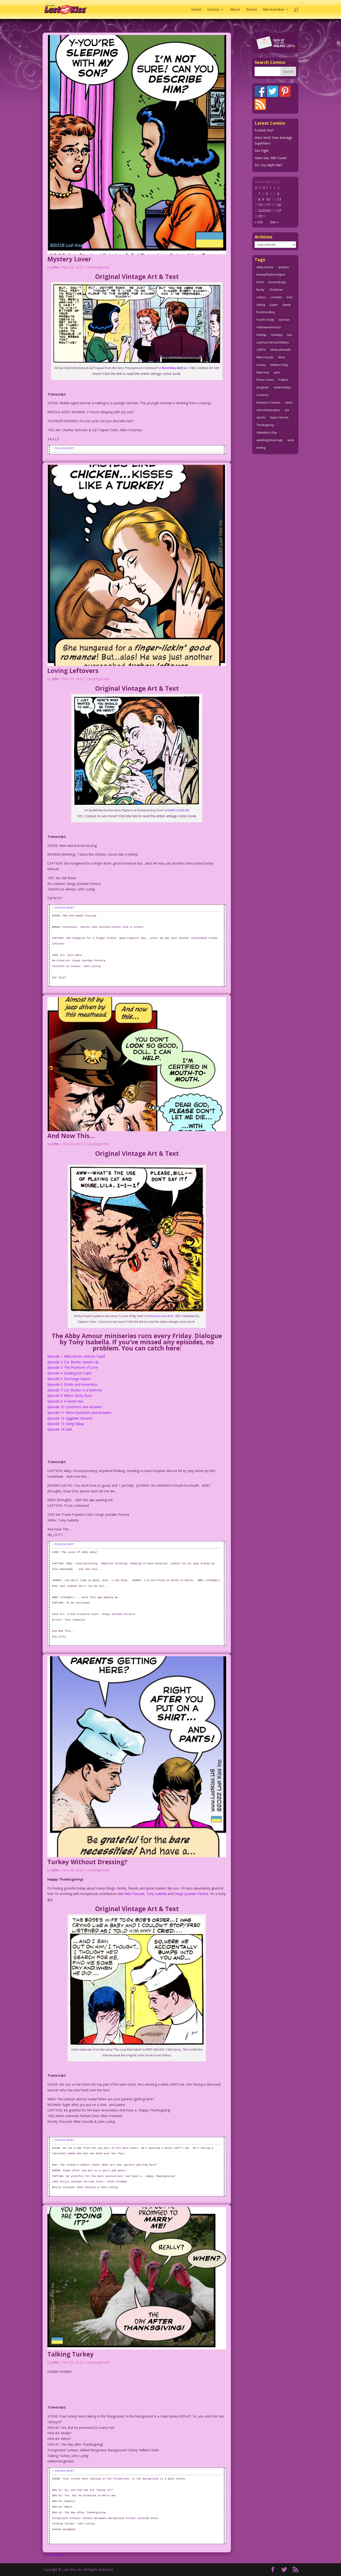  What do you see at coordinates (262, 387) in the screenshot?
I see `pregnant [pregnant (27 items)]` at bounding box center [262, 387].